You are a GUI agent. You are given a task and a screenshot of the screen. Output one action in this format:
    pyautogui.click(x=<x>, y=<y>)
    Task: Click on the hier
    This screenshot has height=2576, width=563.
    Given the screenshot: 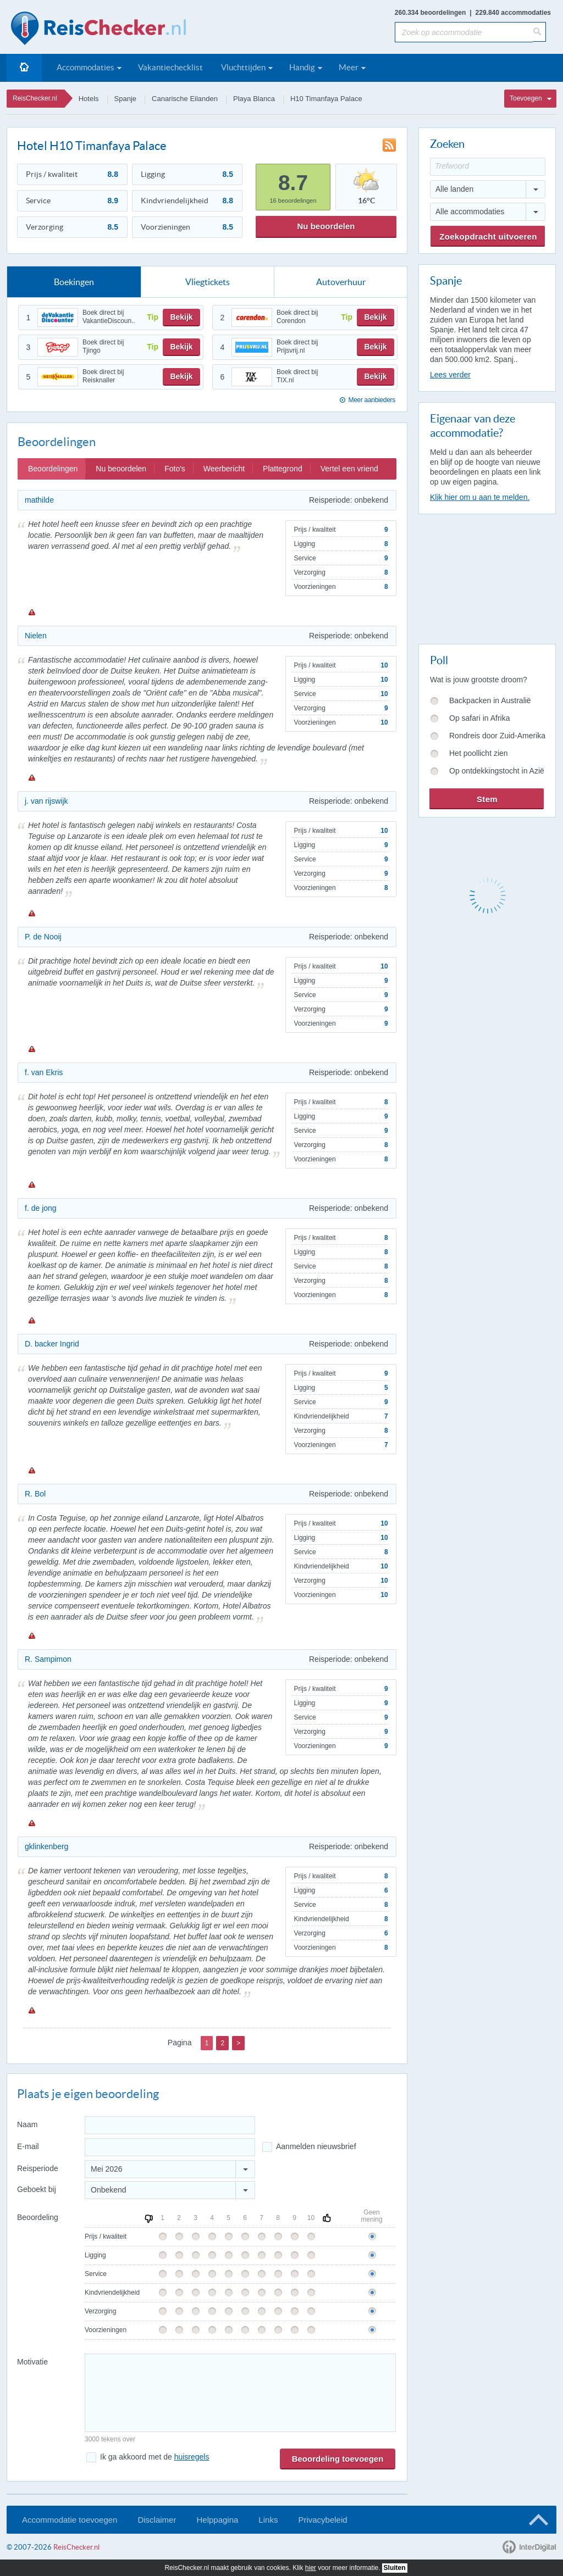 What is the action you would take?
    pyautogui.click(x=310, y=2568)
    